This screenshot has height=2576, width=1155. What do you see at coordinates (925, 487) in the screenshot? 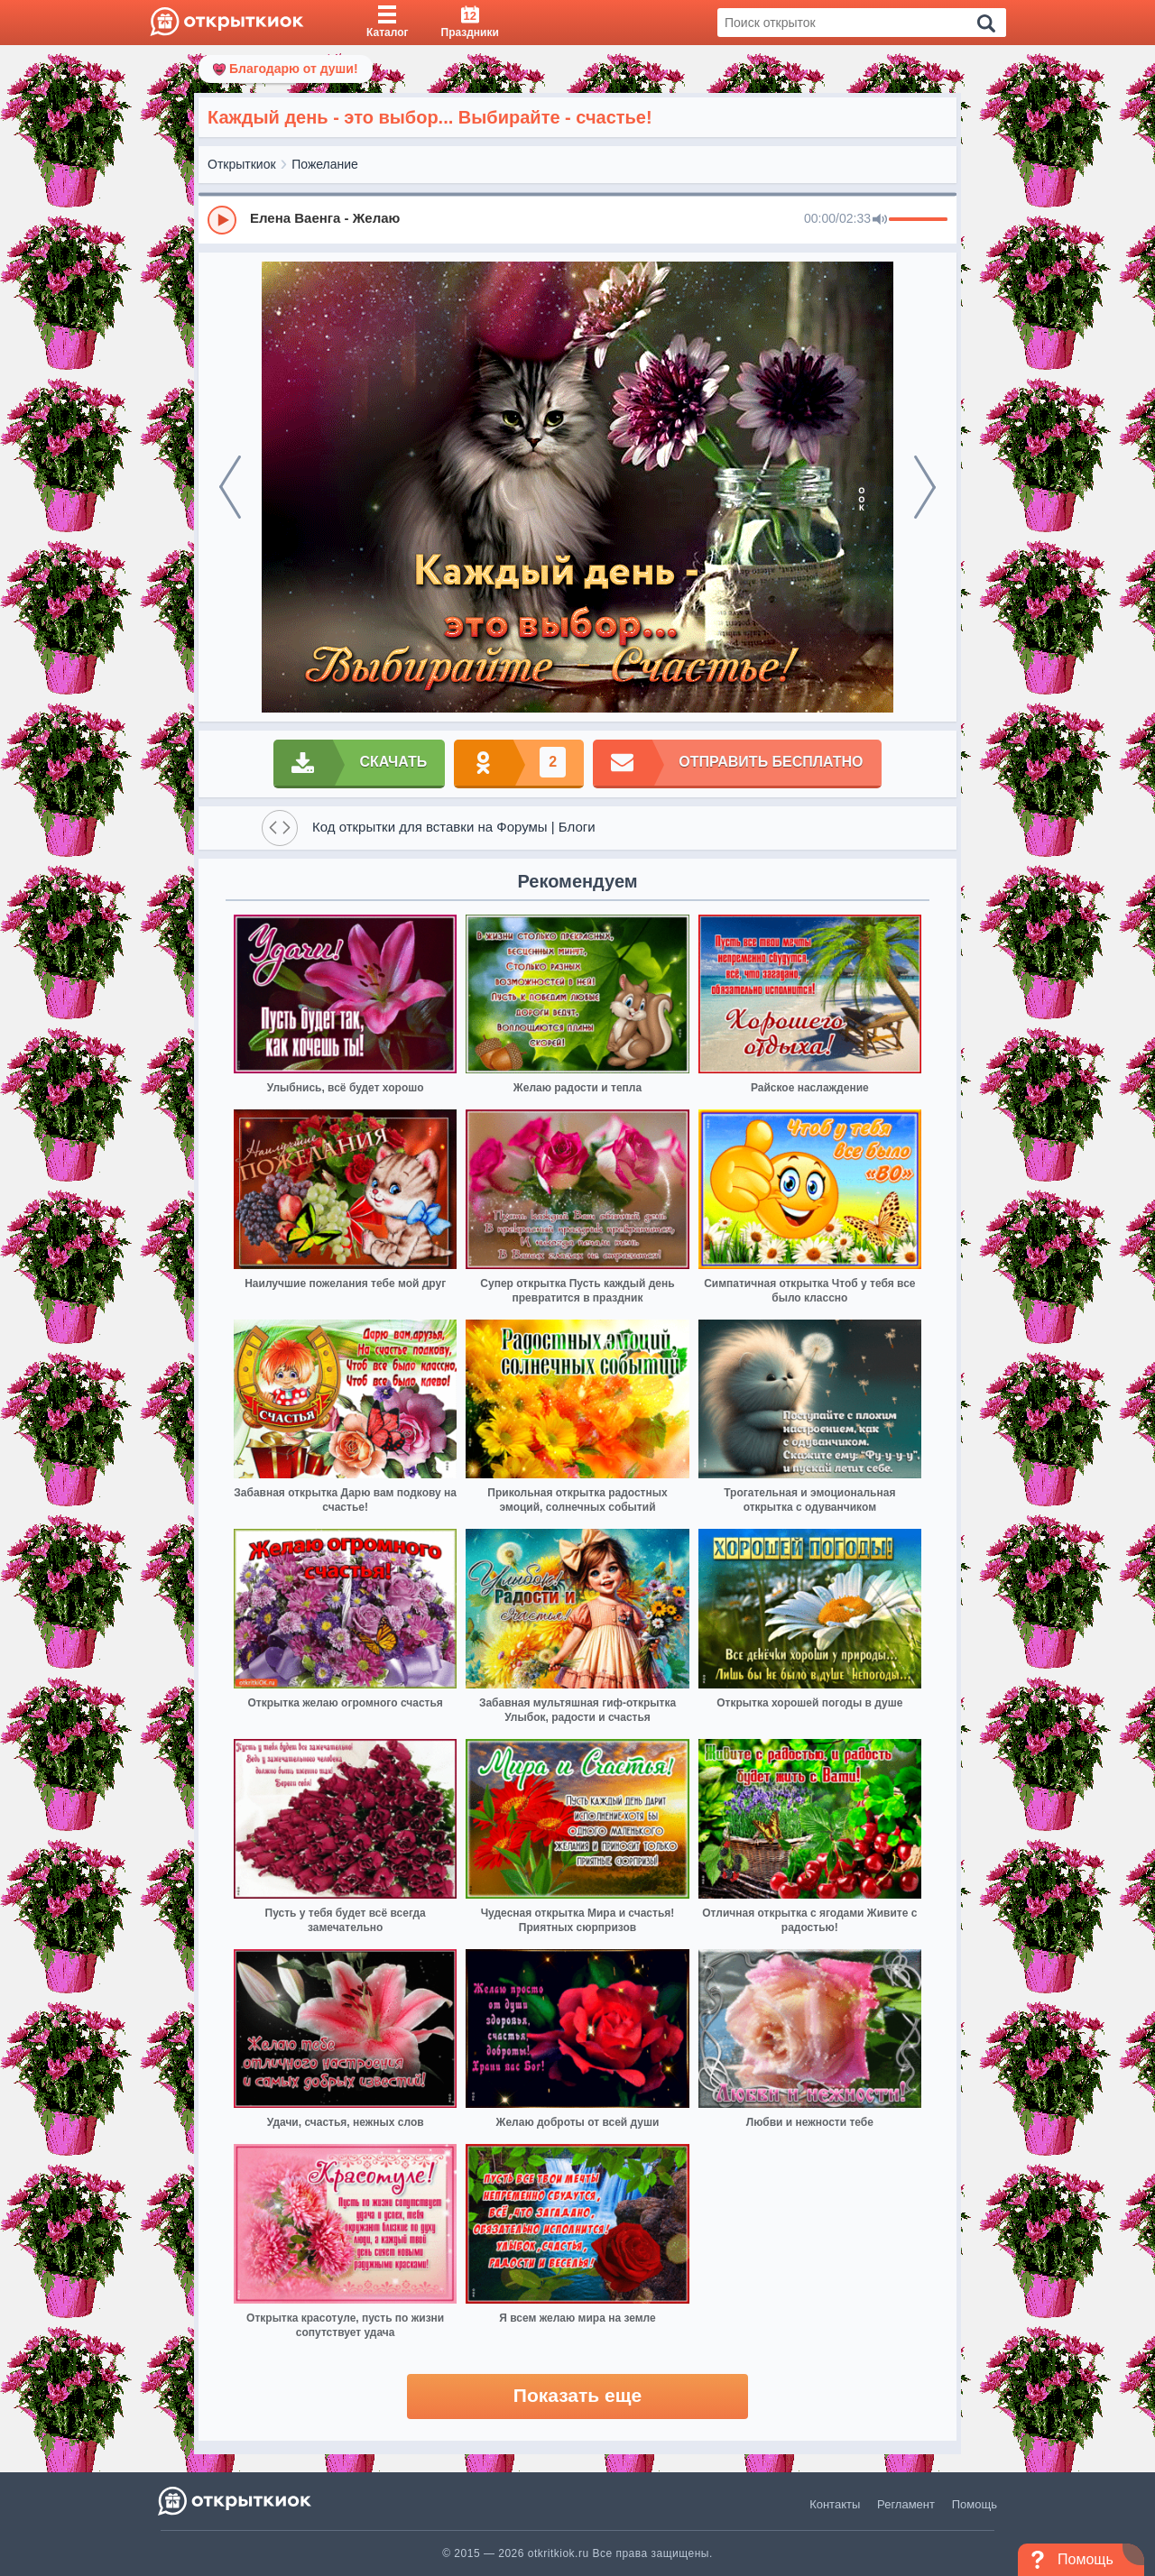
I see `[next]` at bounding box center [925, 487].